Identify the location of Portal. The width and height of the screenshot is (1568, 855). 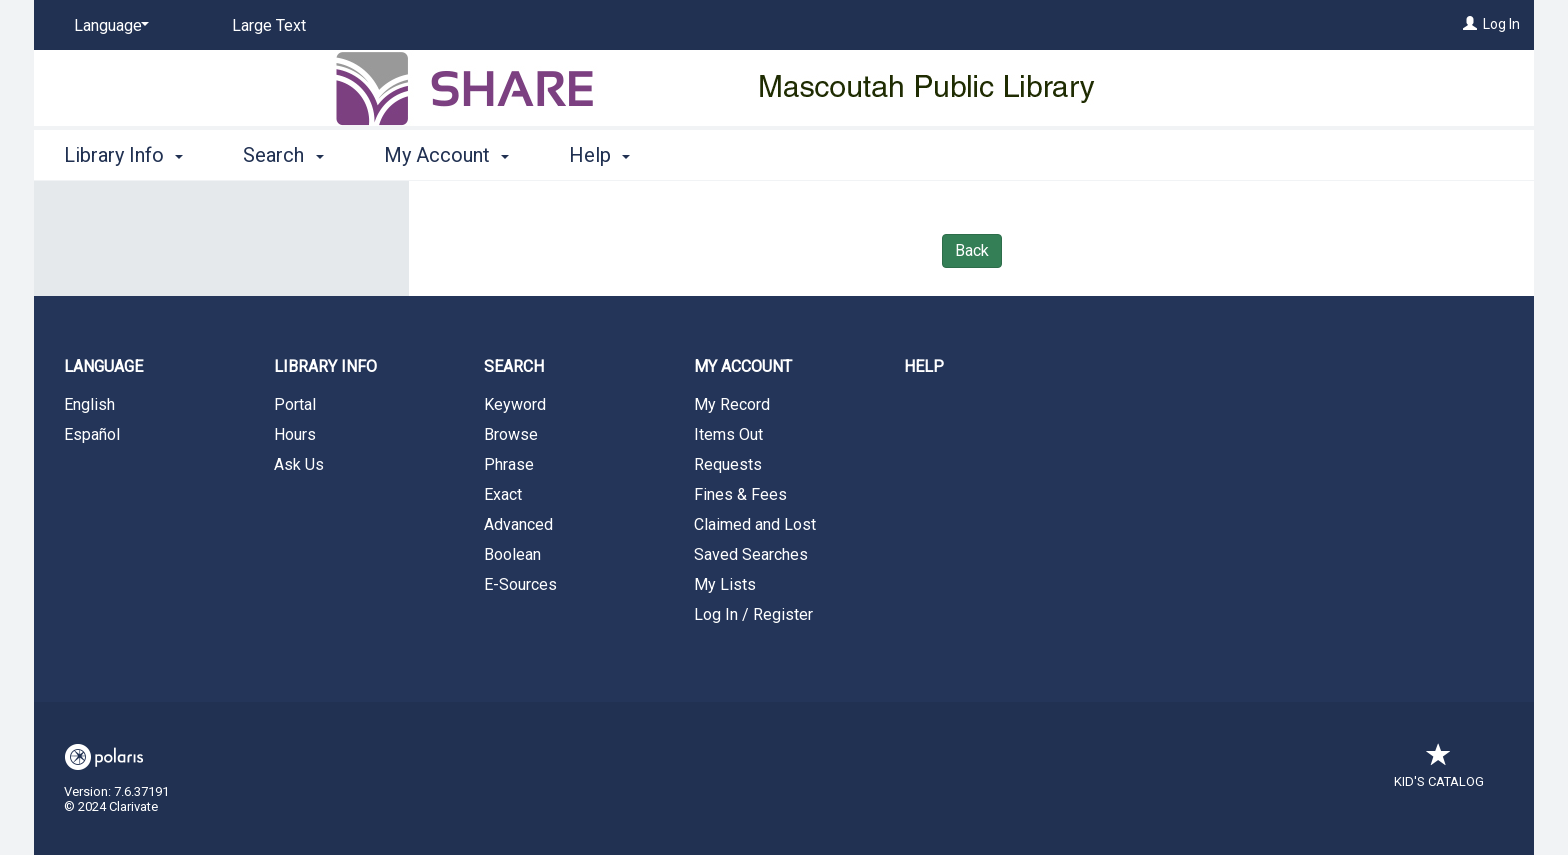
(295, 404).